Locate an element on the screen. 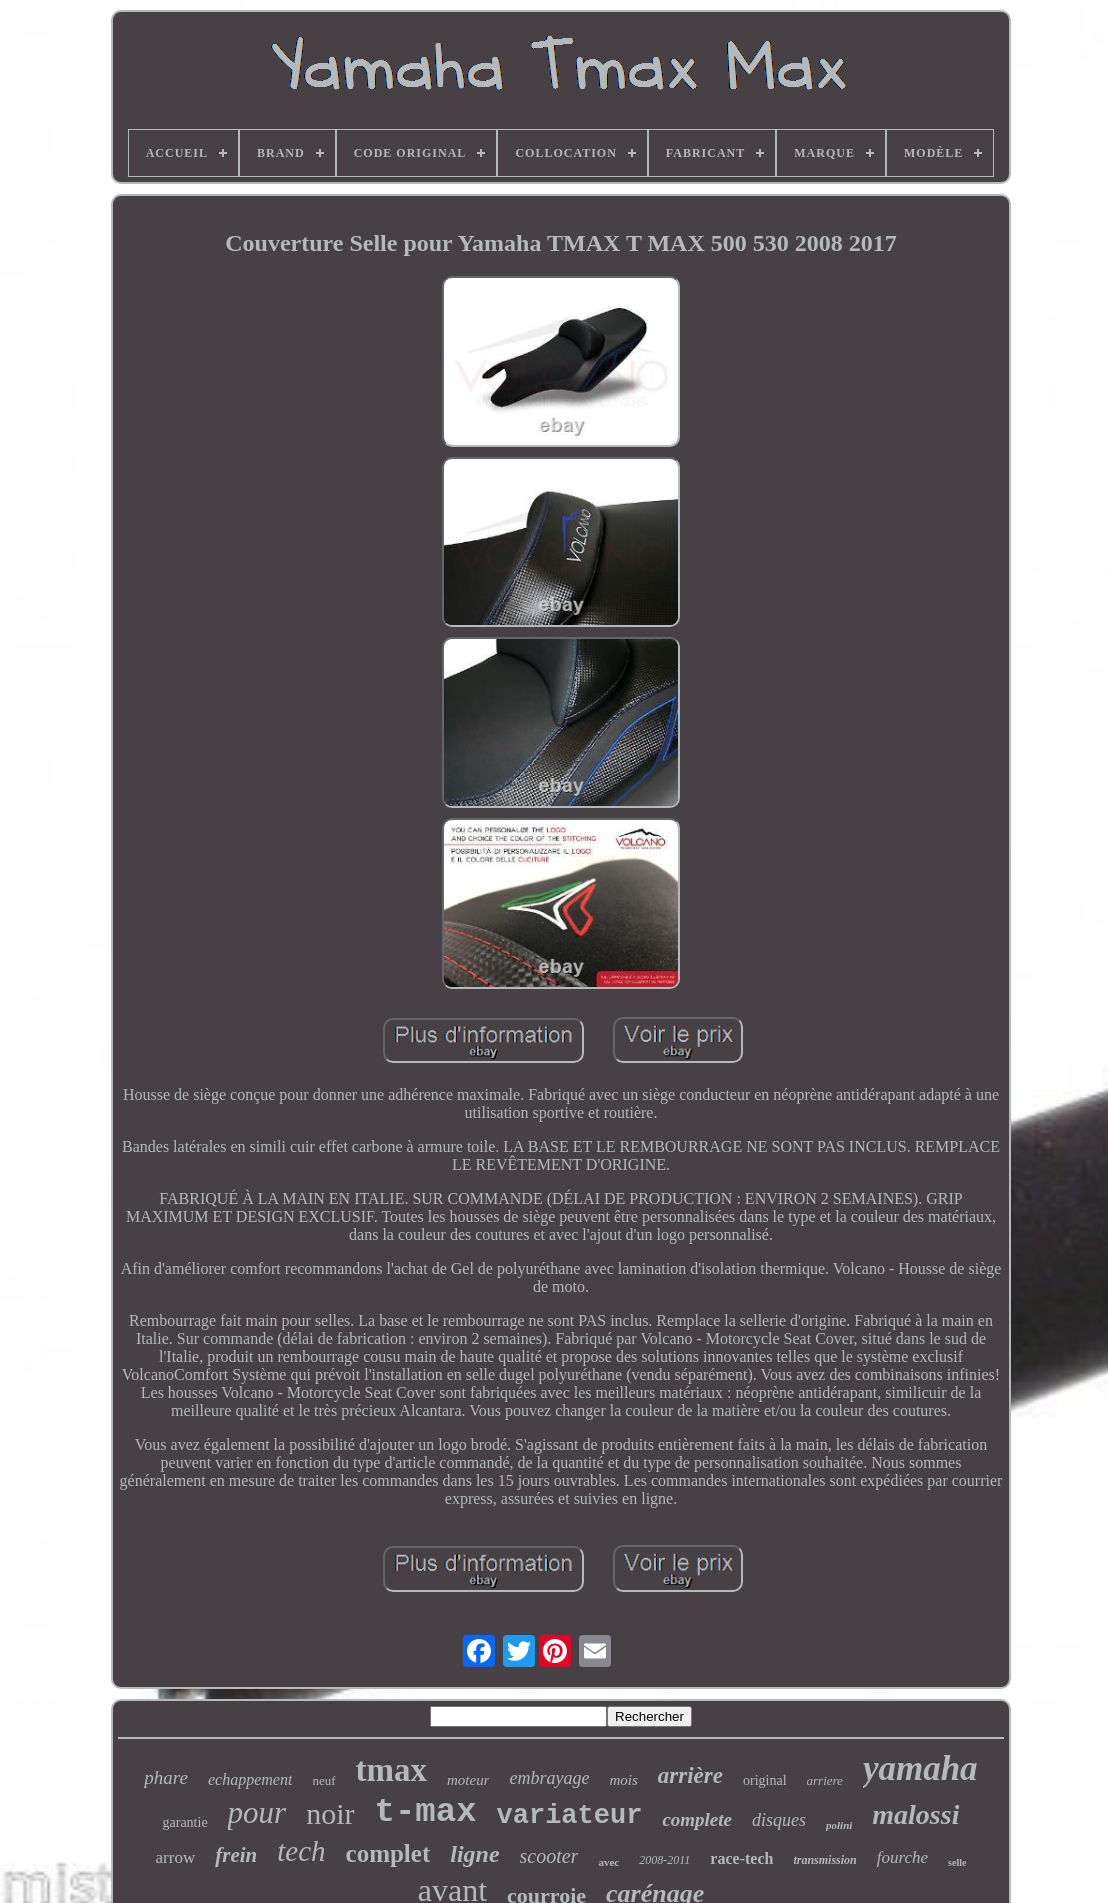 The height and width of the screenshot is (1903, 1108). tmax is located at coordinates (391, 1770).